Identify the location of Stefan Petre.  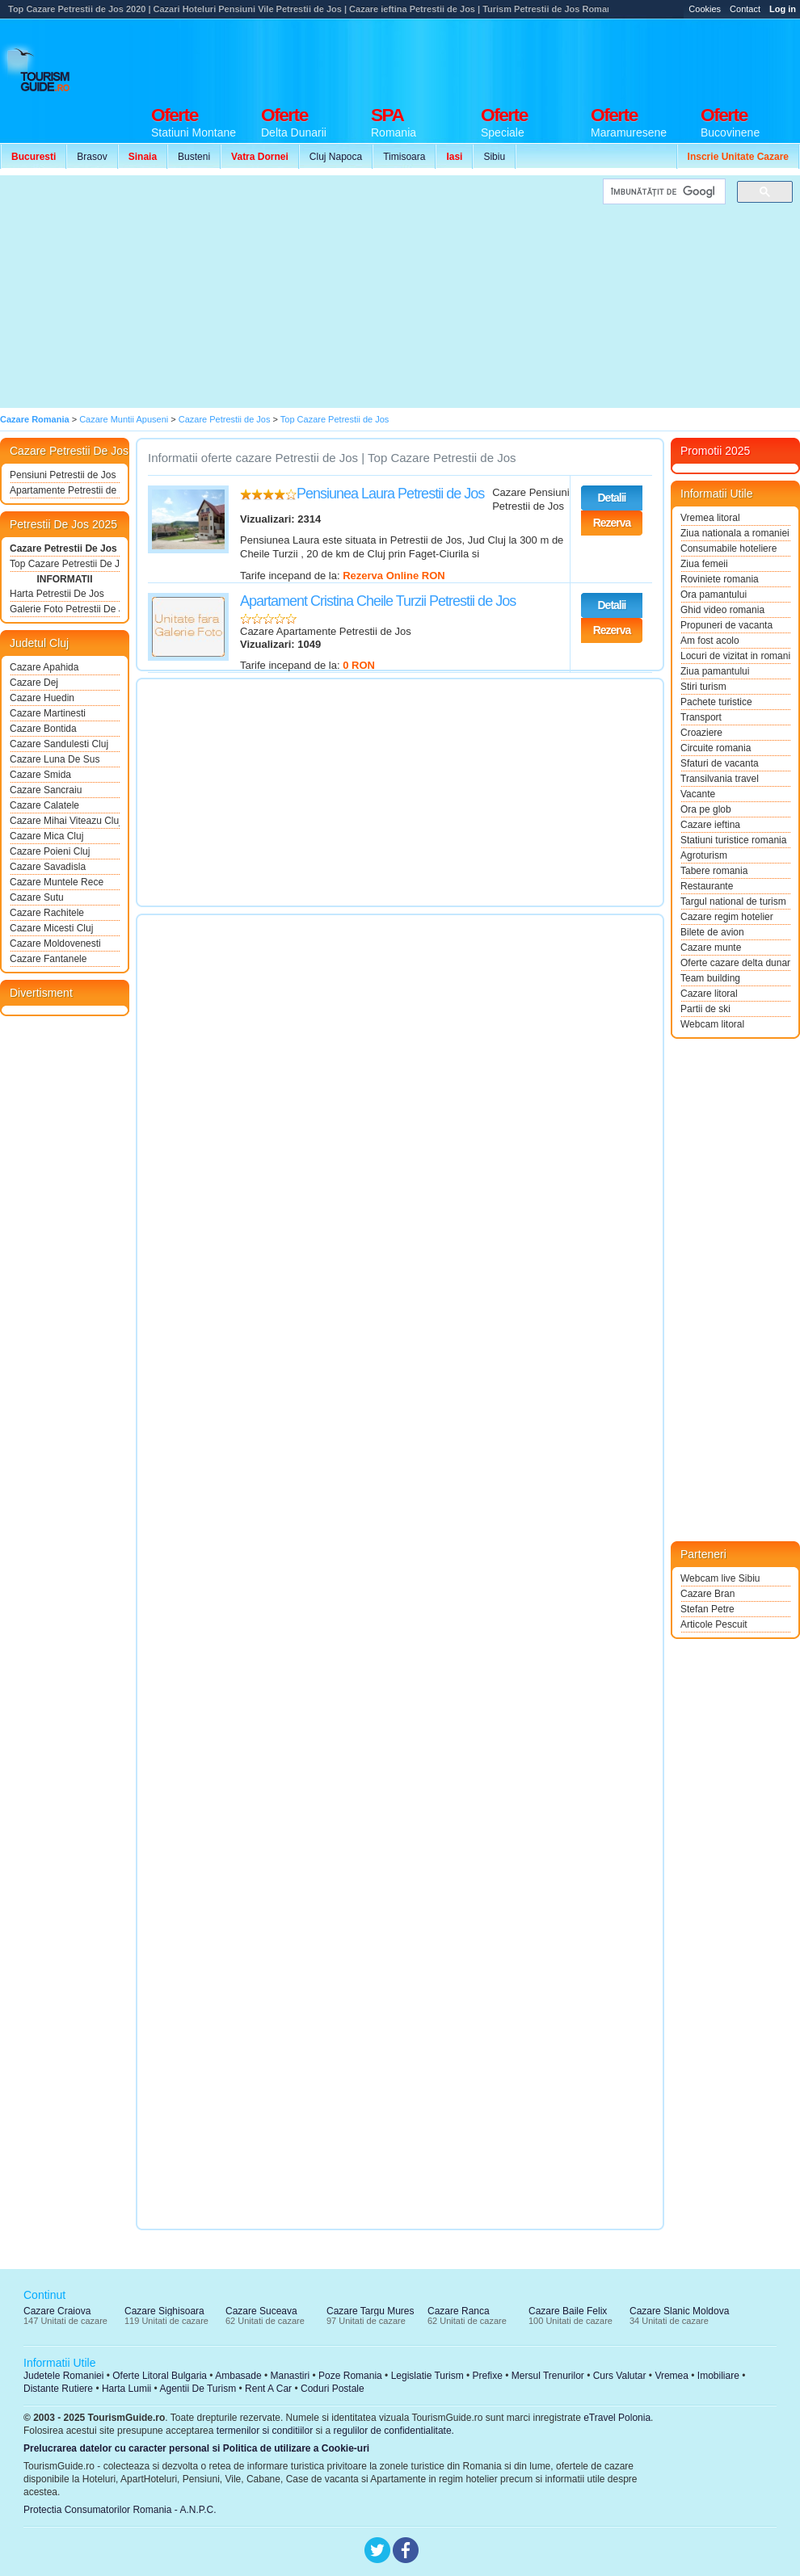
(707, 1609).